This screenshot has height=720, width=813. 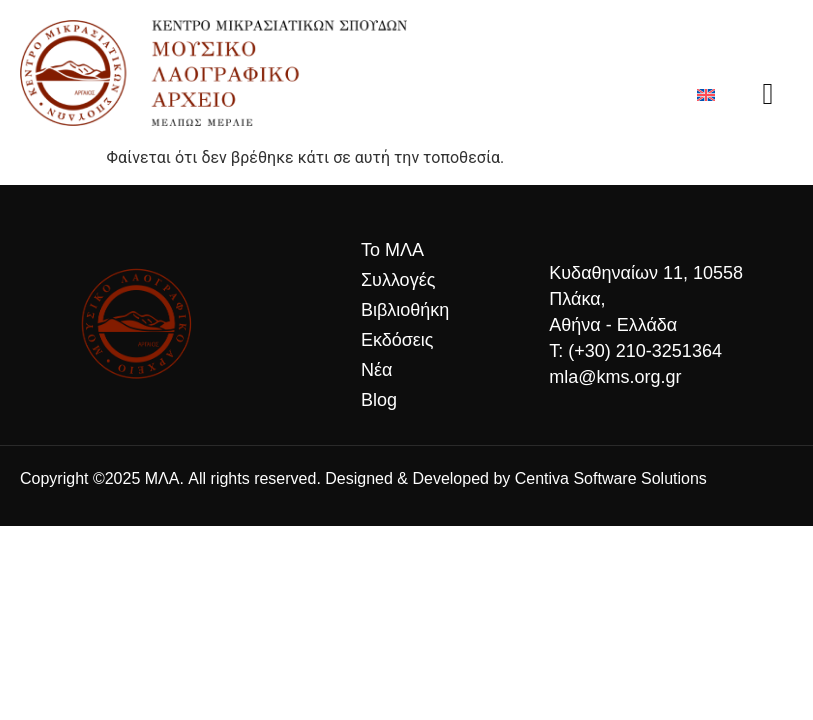 I want to click on Blog, so click(x=379, y=400).